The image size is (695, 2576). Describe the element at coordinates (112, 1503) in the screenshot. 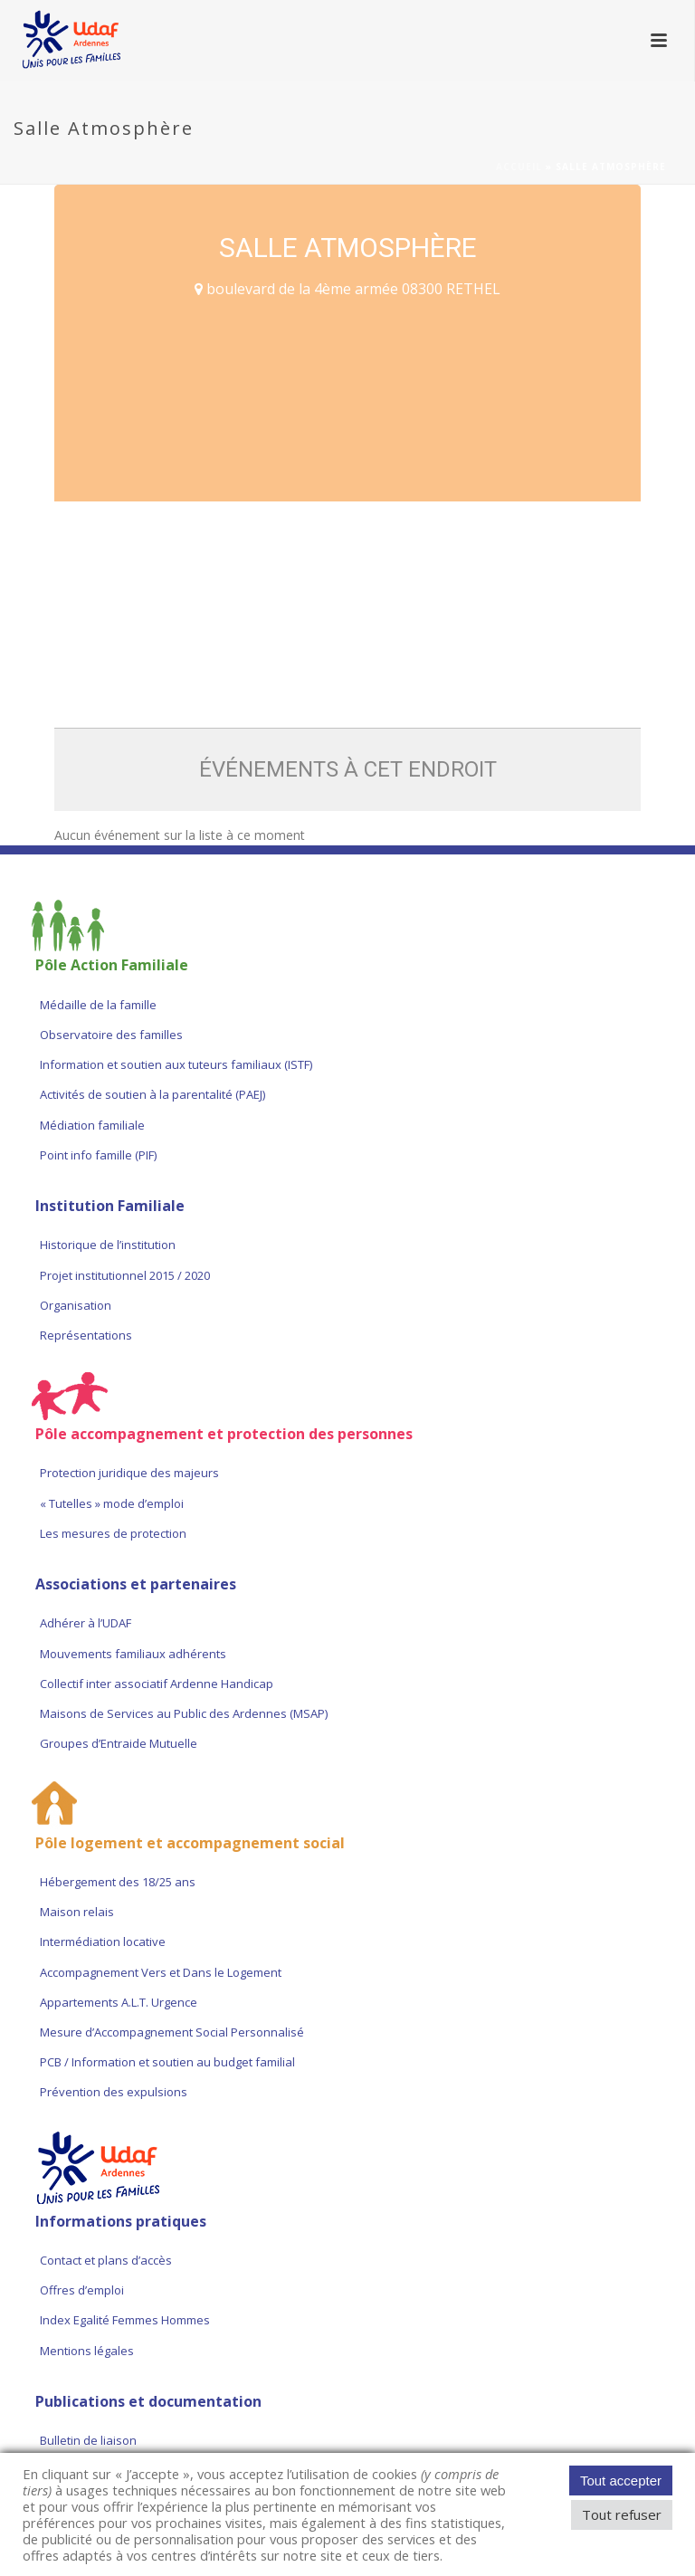

I see `« Tutelles » mode d’emploi` at that location.